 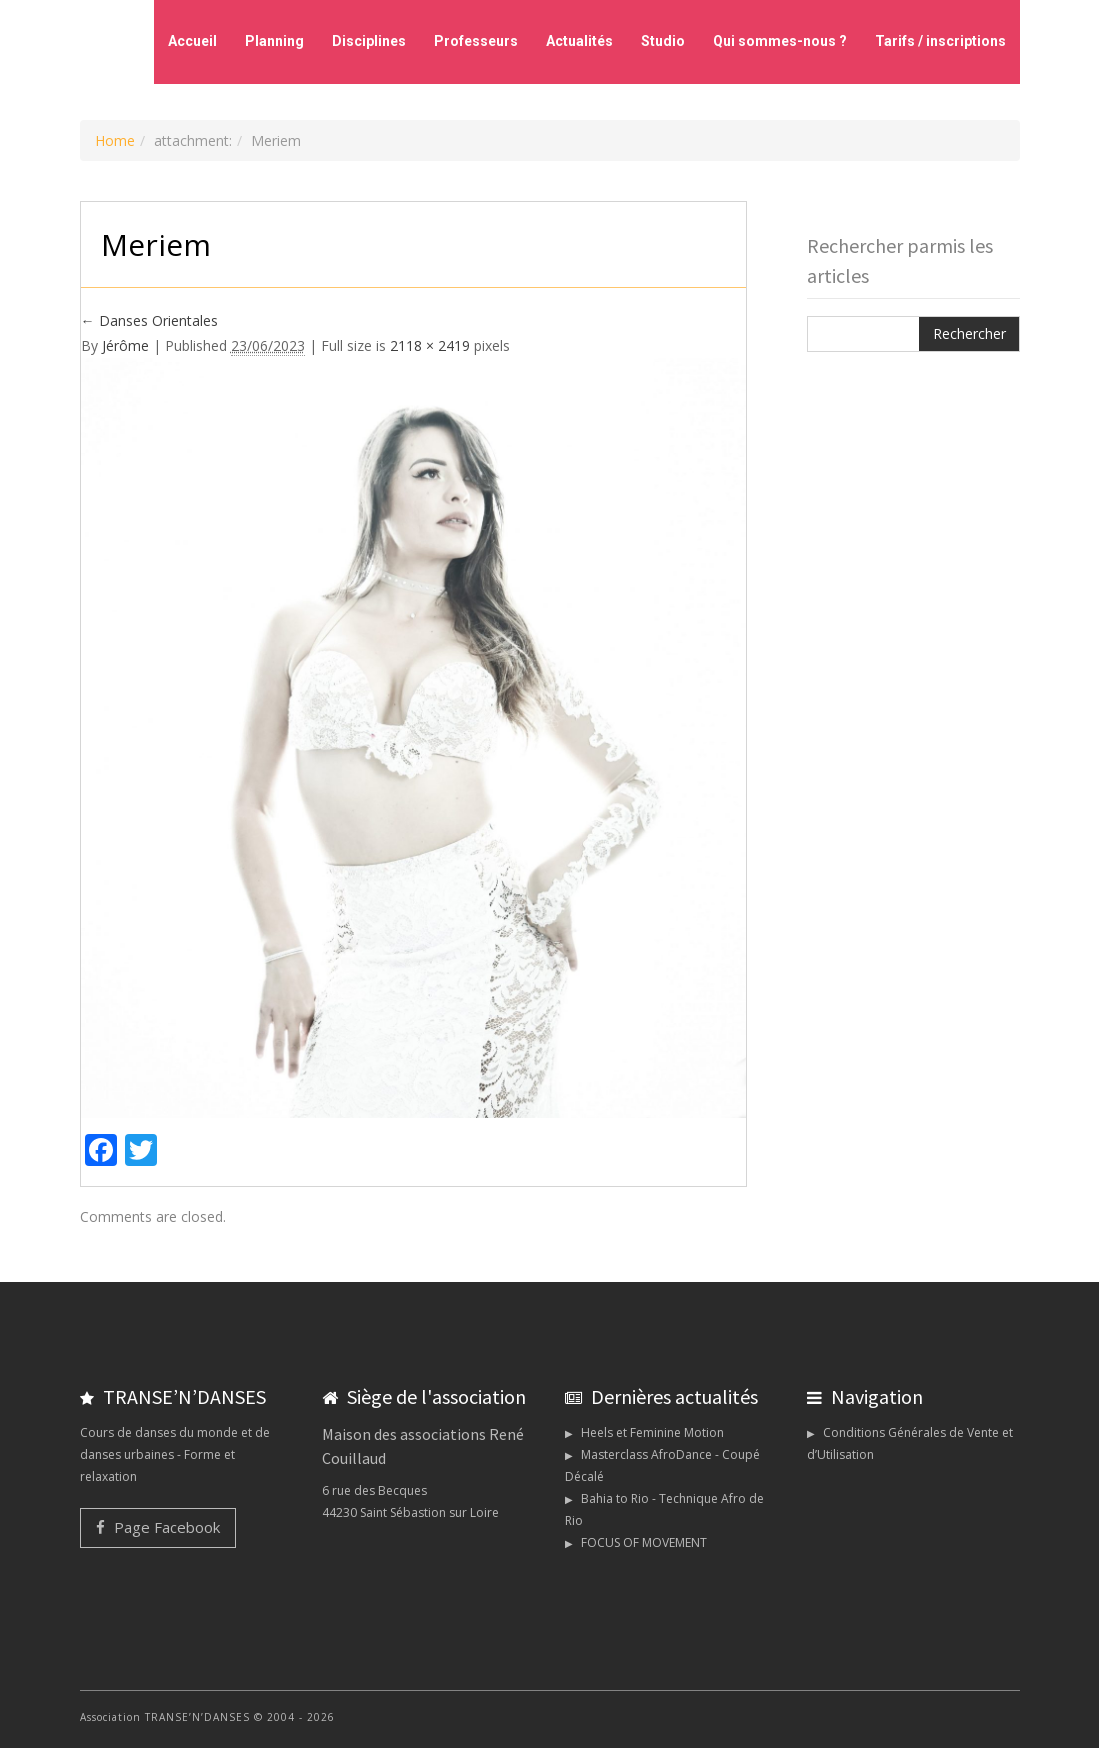 What do you see at coordinates (115, 140) in the screenshot?
I see `Home` at bounding box center [115, 140].